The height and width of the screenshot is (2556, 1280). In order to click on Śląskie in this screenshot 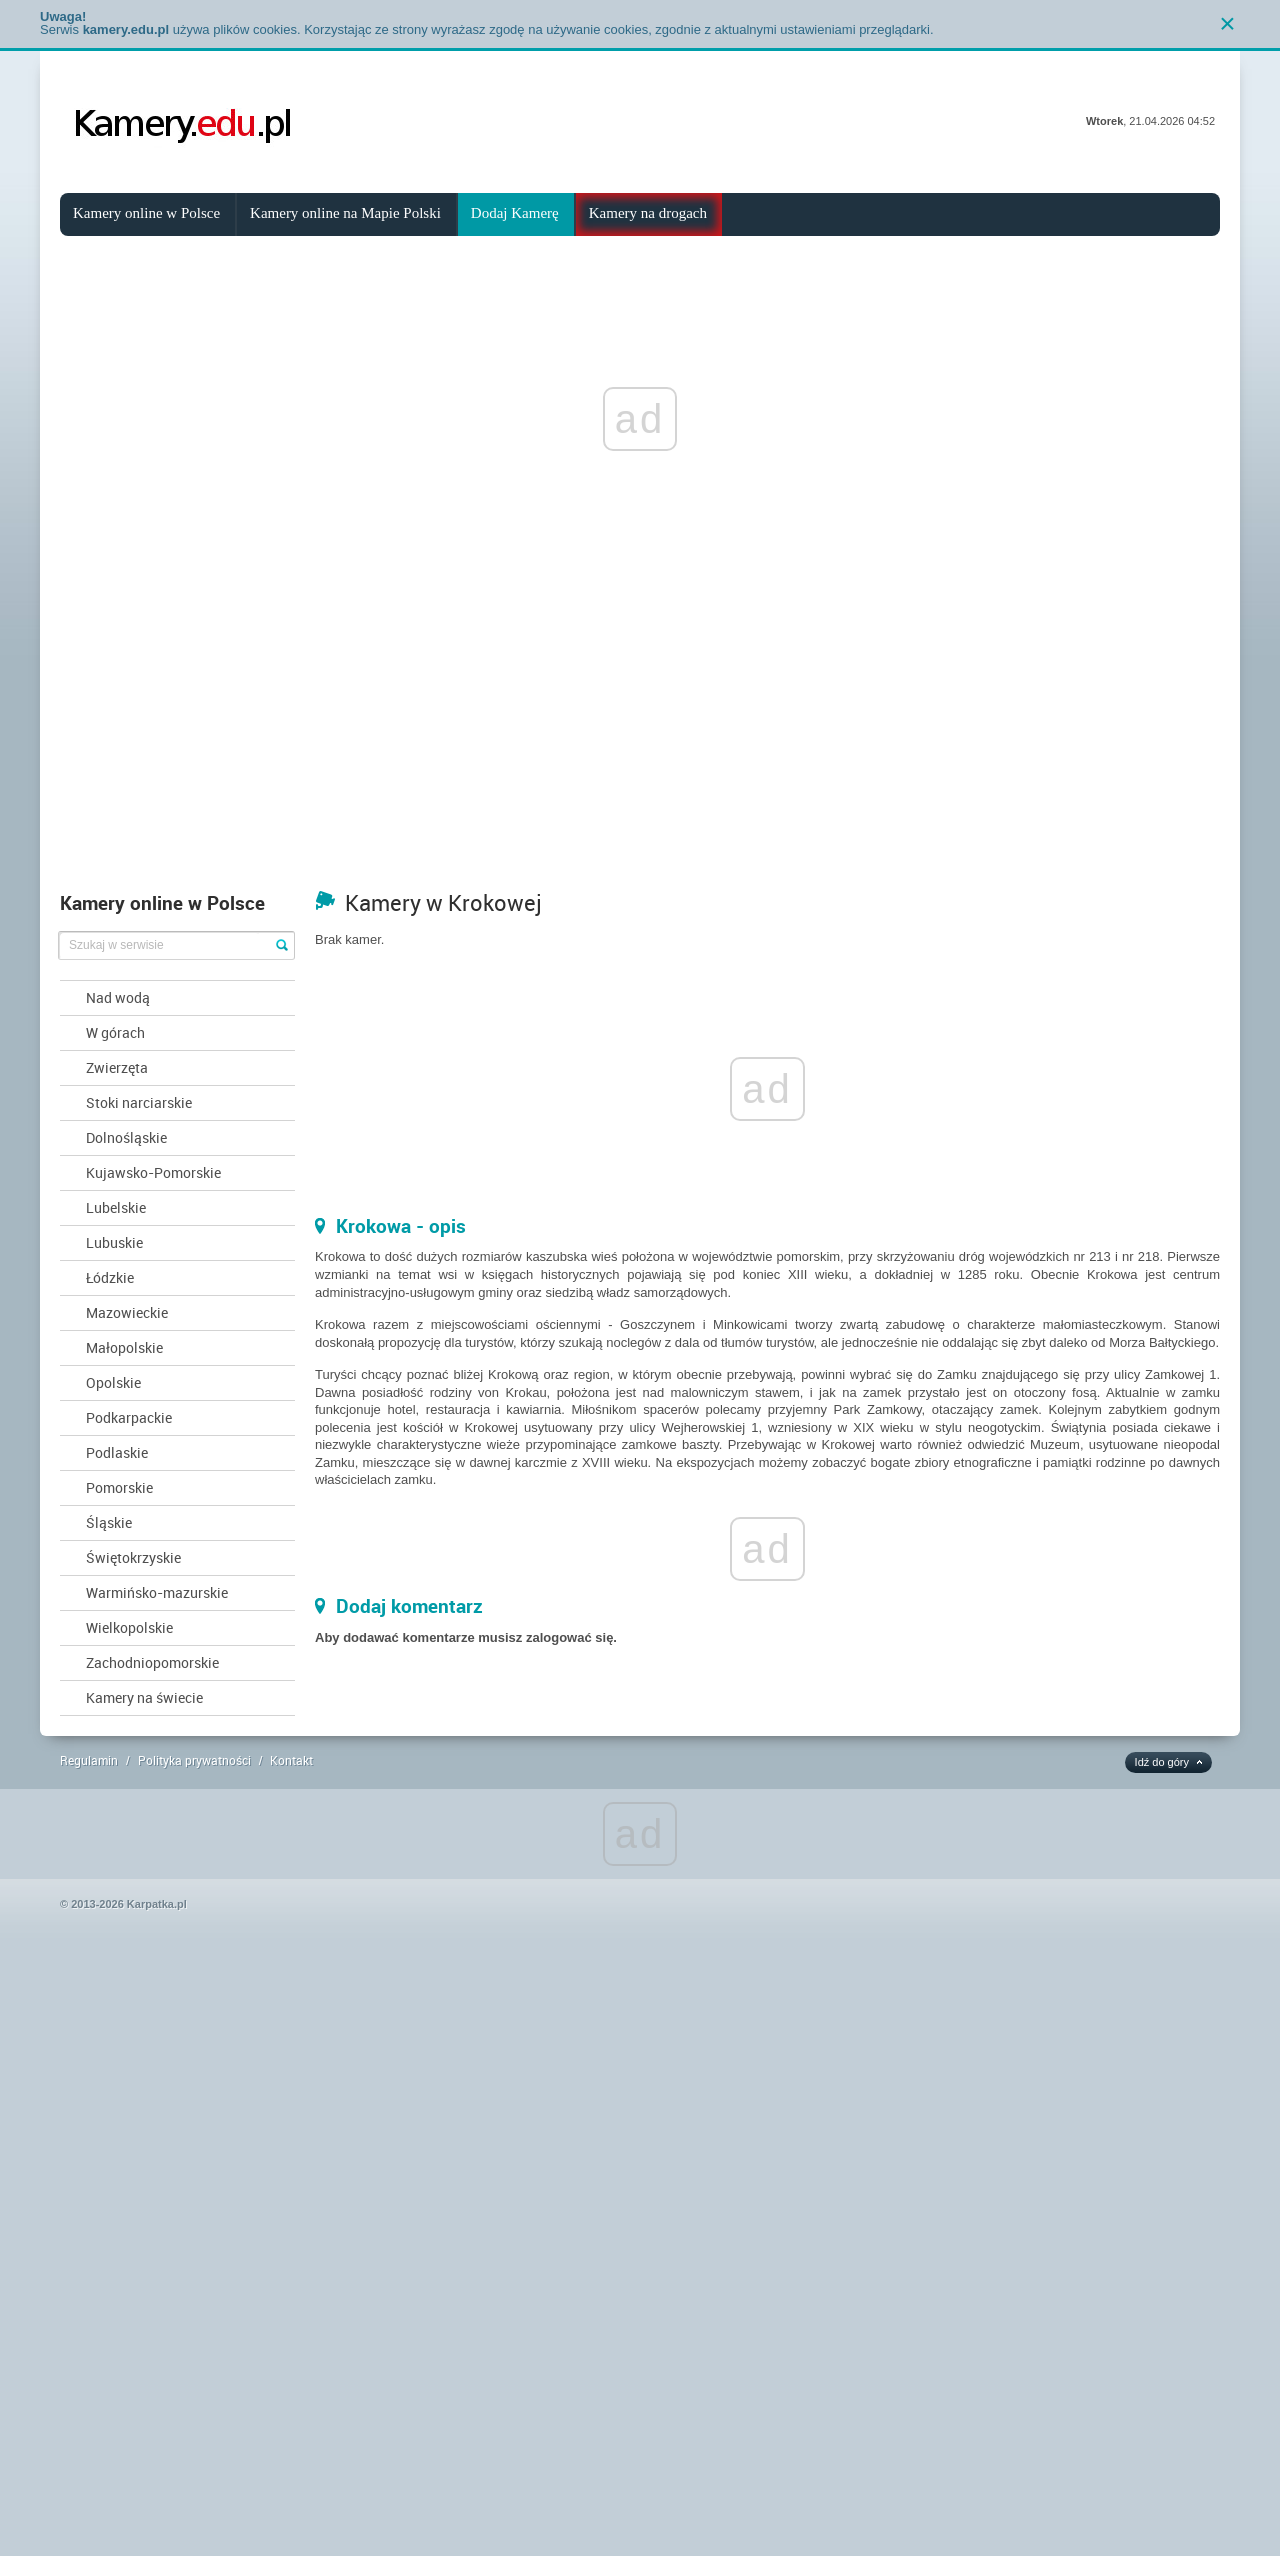, I will do `click(109, 1522)`.